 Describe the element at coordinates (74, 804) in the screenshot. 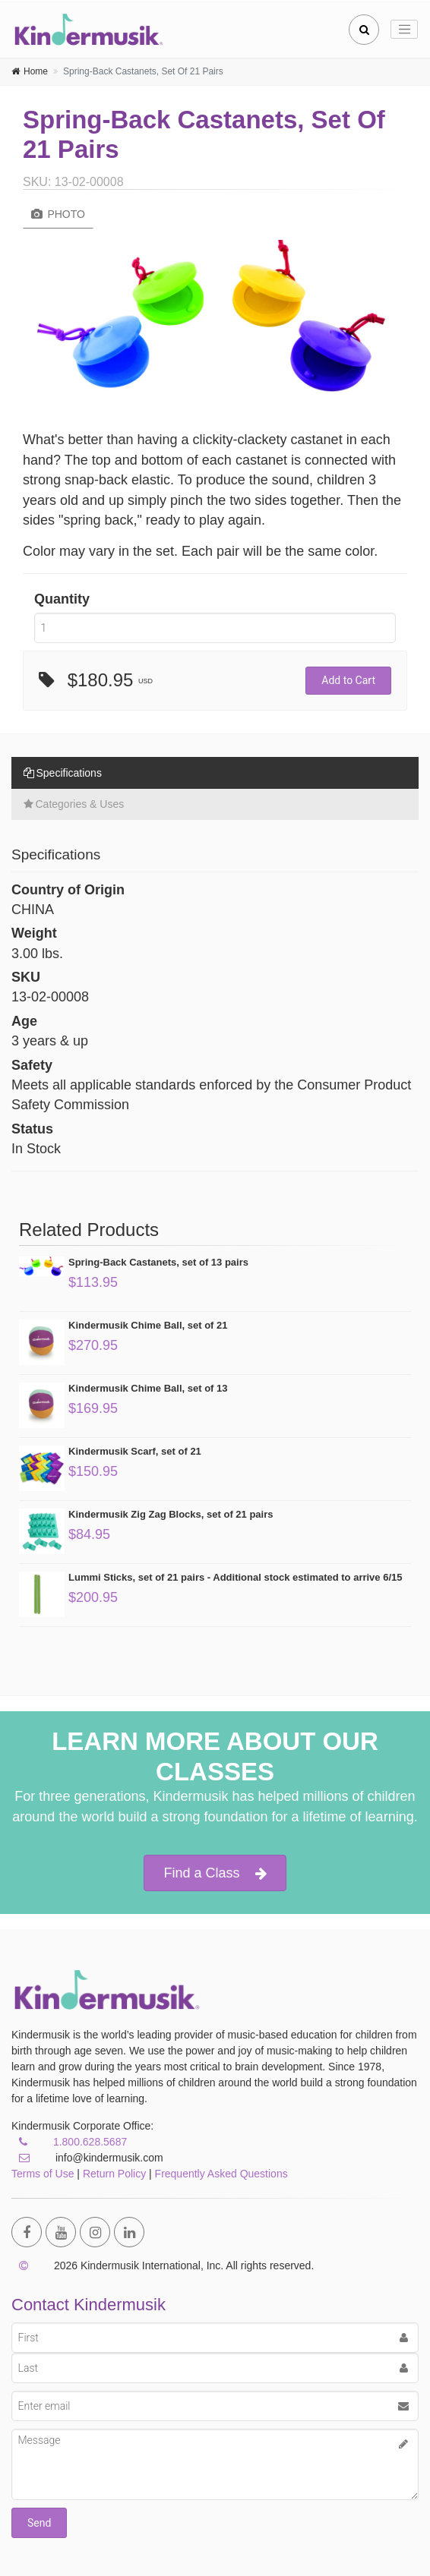

I see `Categories & Uses [tab]` at that location.